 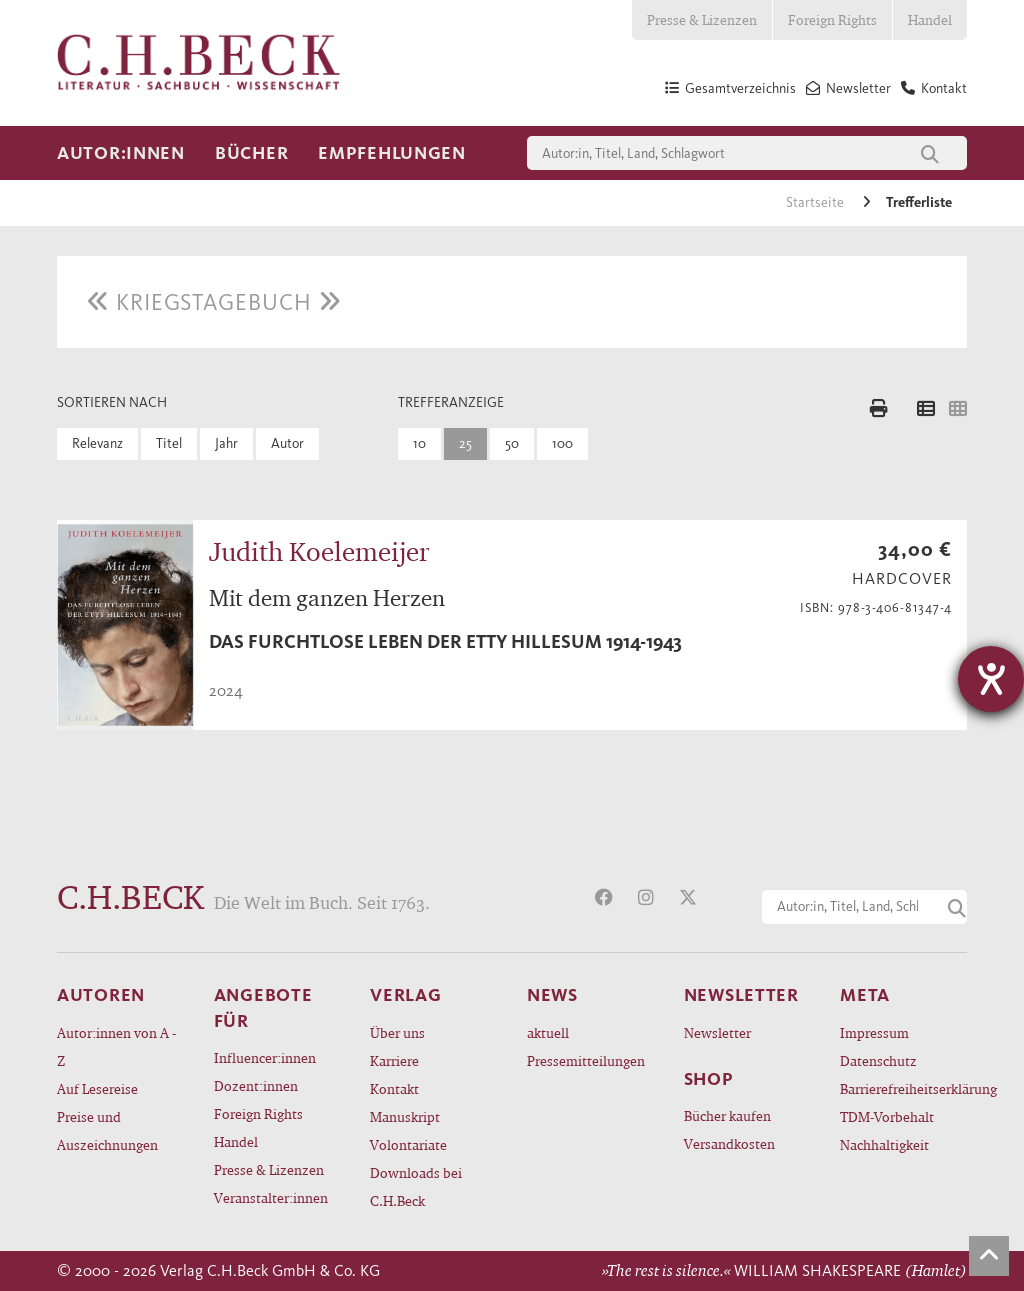 I want to click on Foreign Rights, so click(x=832, y=19).